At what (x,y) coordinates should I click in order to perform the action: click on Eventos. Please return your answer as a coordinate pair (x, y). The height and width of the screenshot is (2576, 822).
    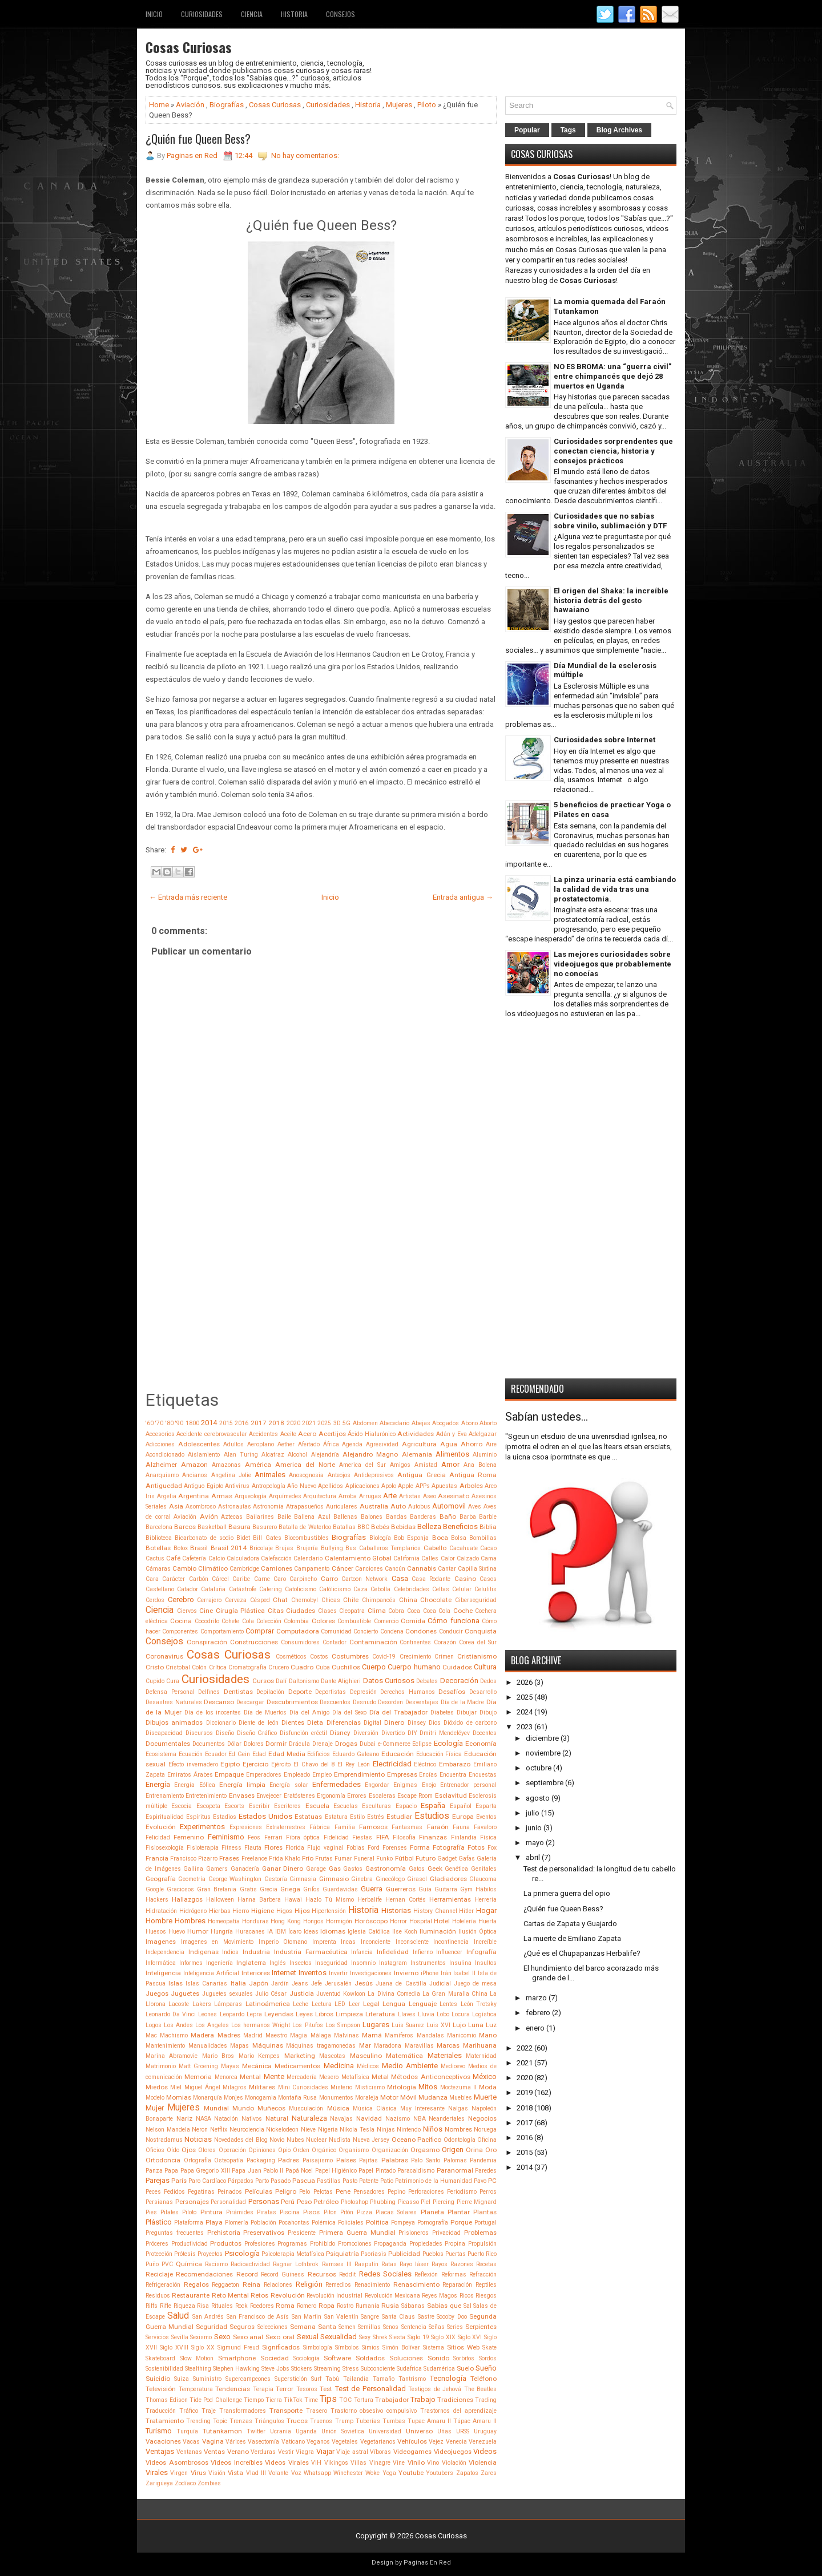
    Looking at the image, I should click on (486, 1817).